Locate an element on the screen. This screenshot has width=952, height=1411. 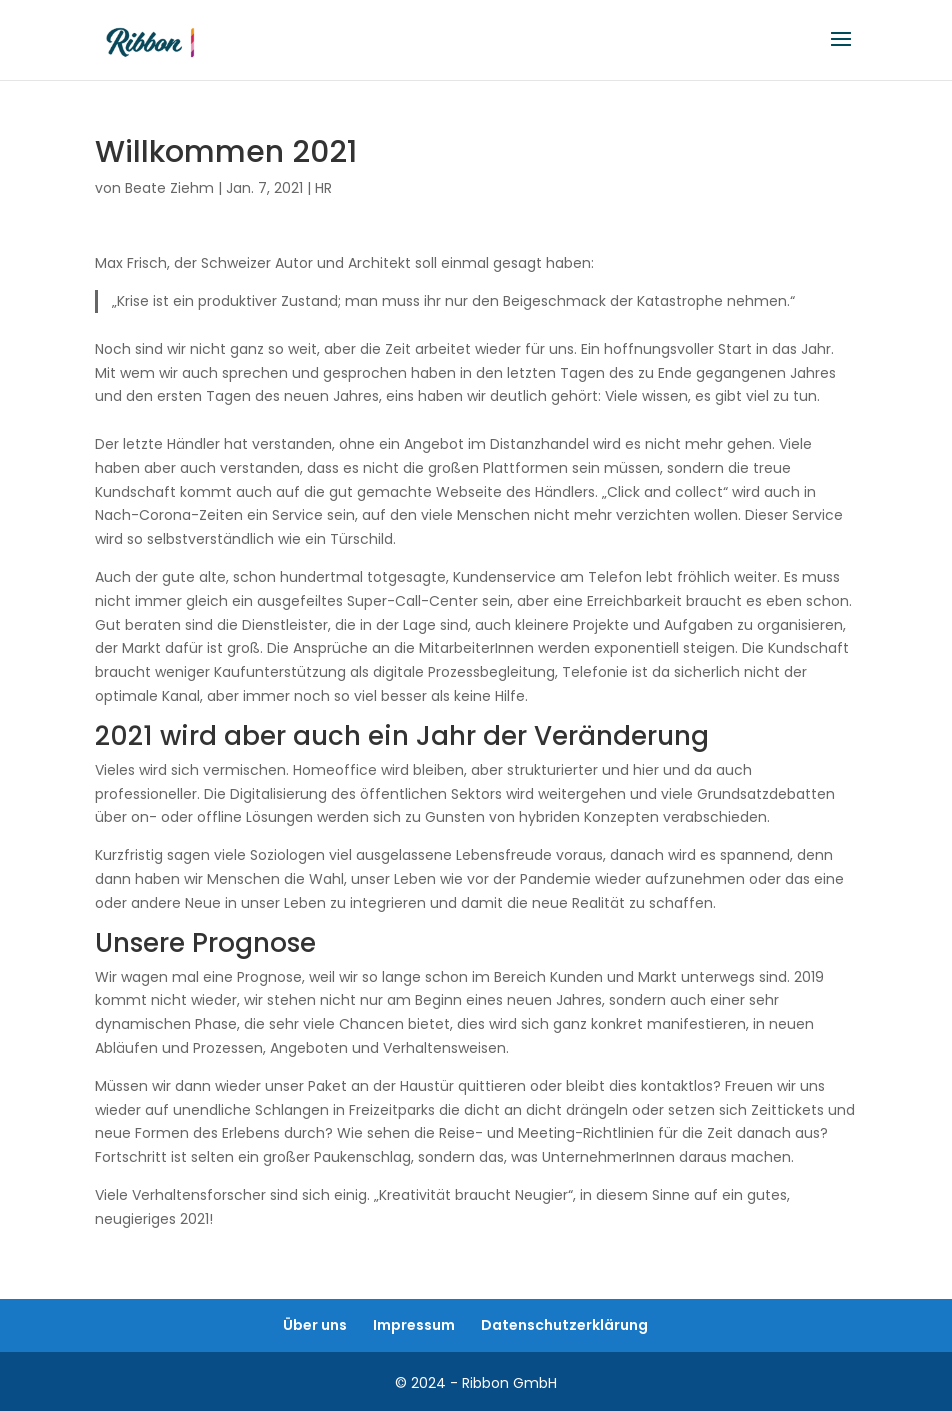
HR is located at coordinates (323, 188).